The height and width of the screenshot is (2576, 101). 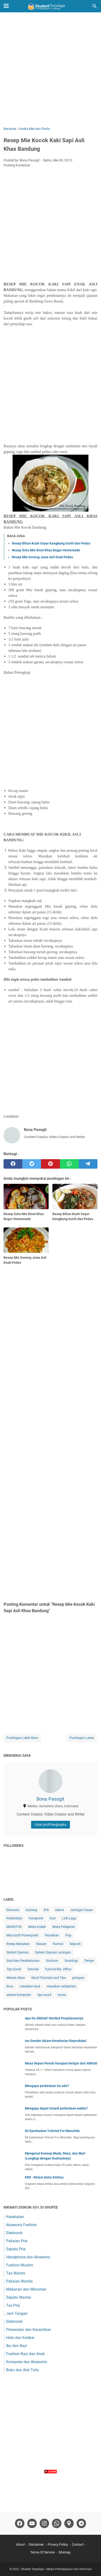 I want to click on Postingan Lama, so click(x=81, y=1738).